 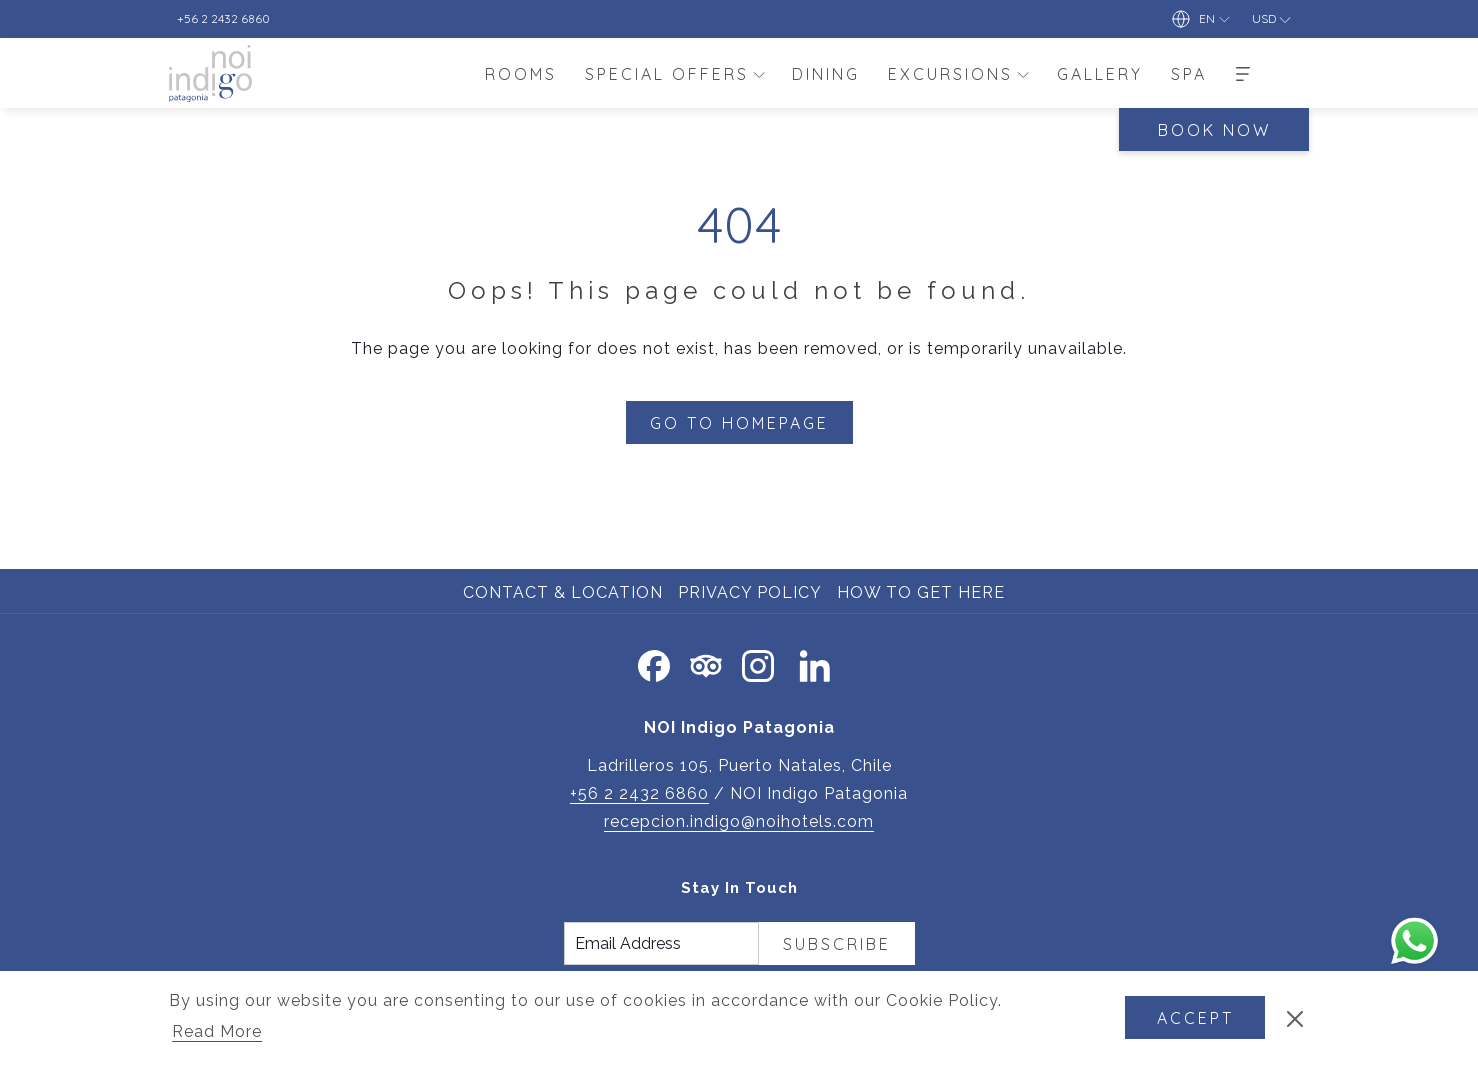 What do you see at coordinates (1243, 73) in the screenshot?
I see `[More]` at bounding box center [1243, 73].